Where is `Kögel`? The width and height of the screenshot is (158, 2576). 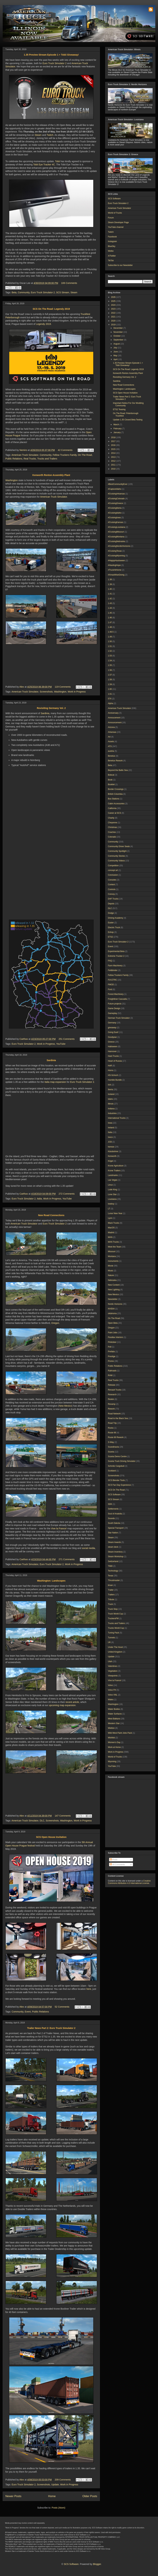 Kögel is located at coordinates (110, 1161).